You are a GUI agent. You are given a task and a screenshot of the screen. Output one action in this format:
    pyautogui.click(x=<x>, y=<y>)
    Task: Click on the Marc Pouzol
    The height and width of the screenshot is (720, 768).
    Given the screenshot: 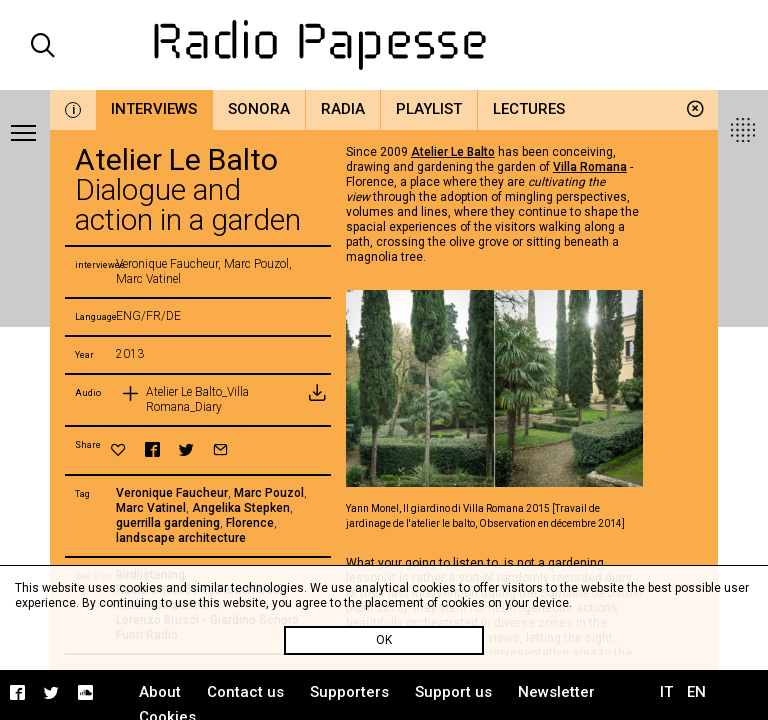 What is the action you would take?
    pyautogui.click(x=269, y=493)
    